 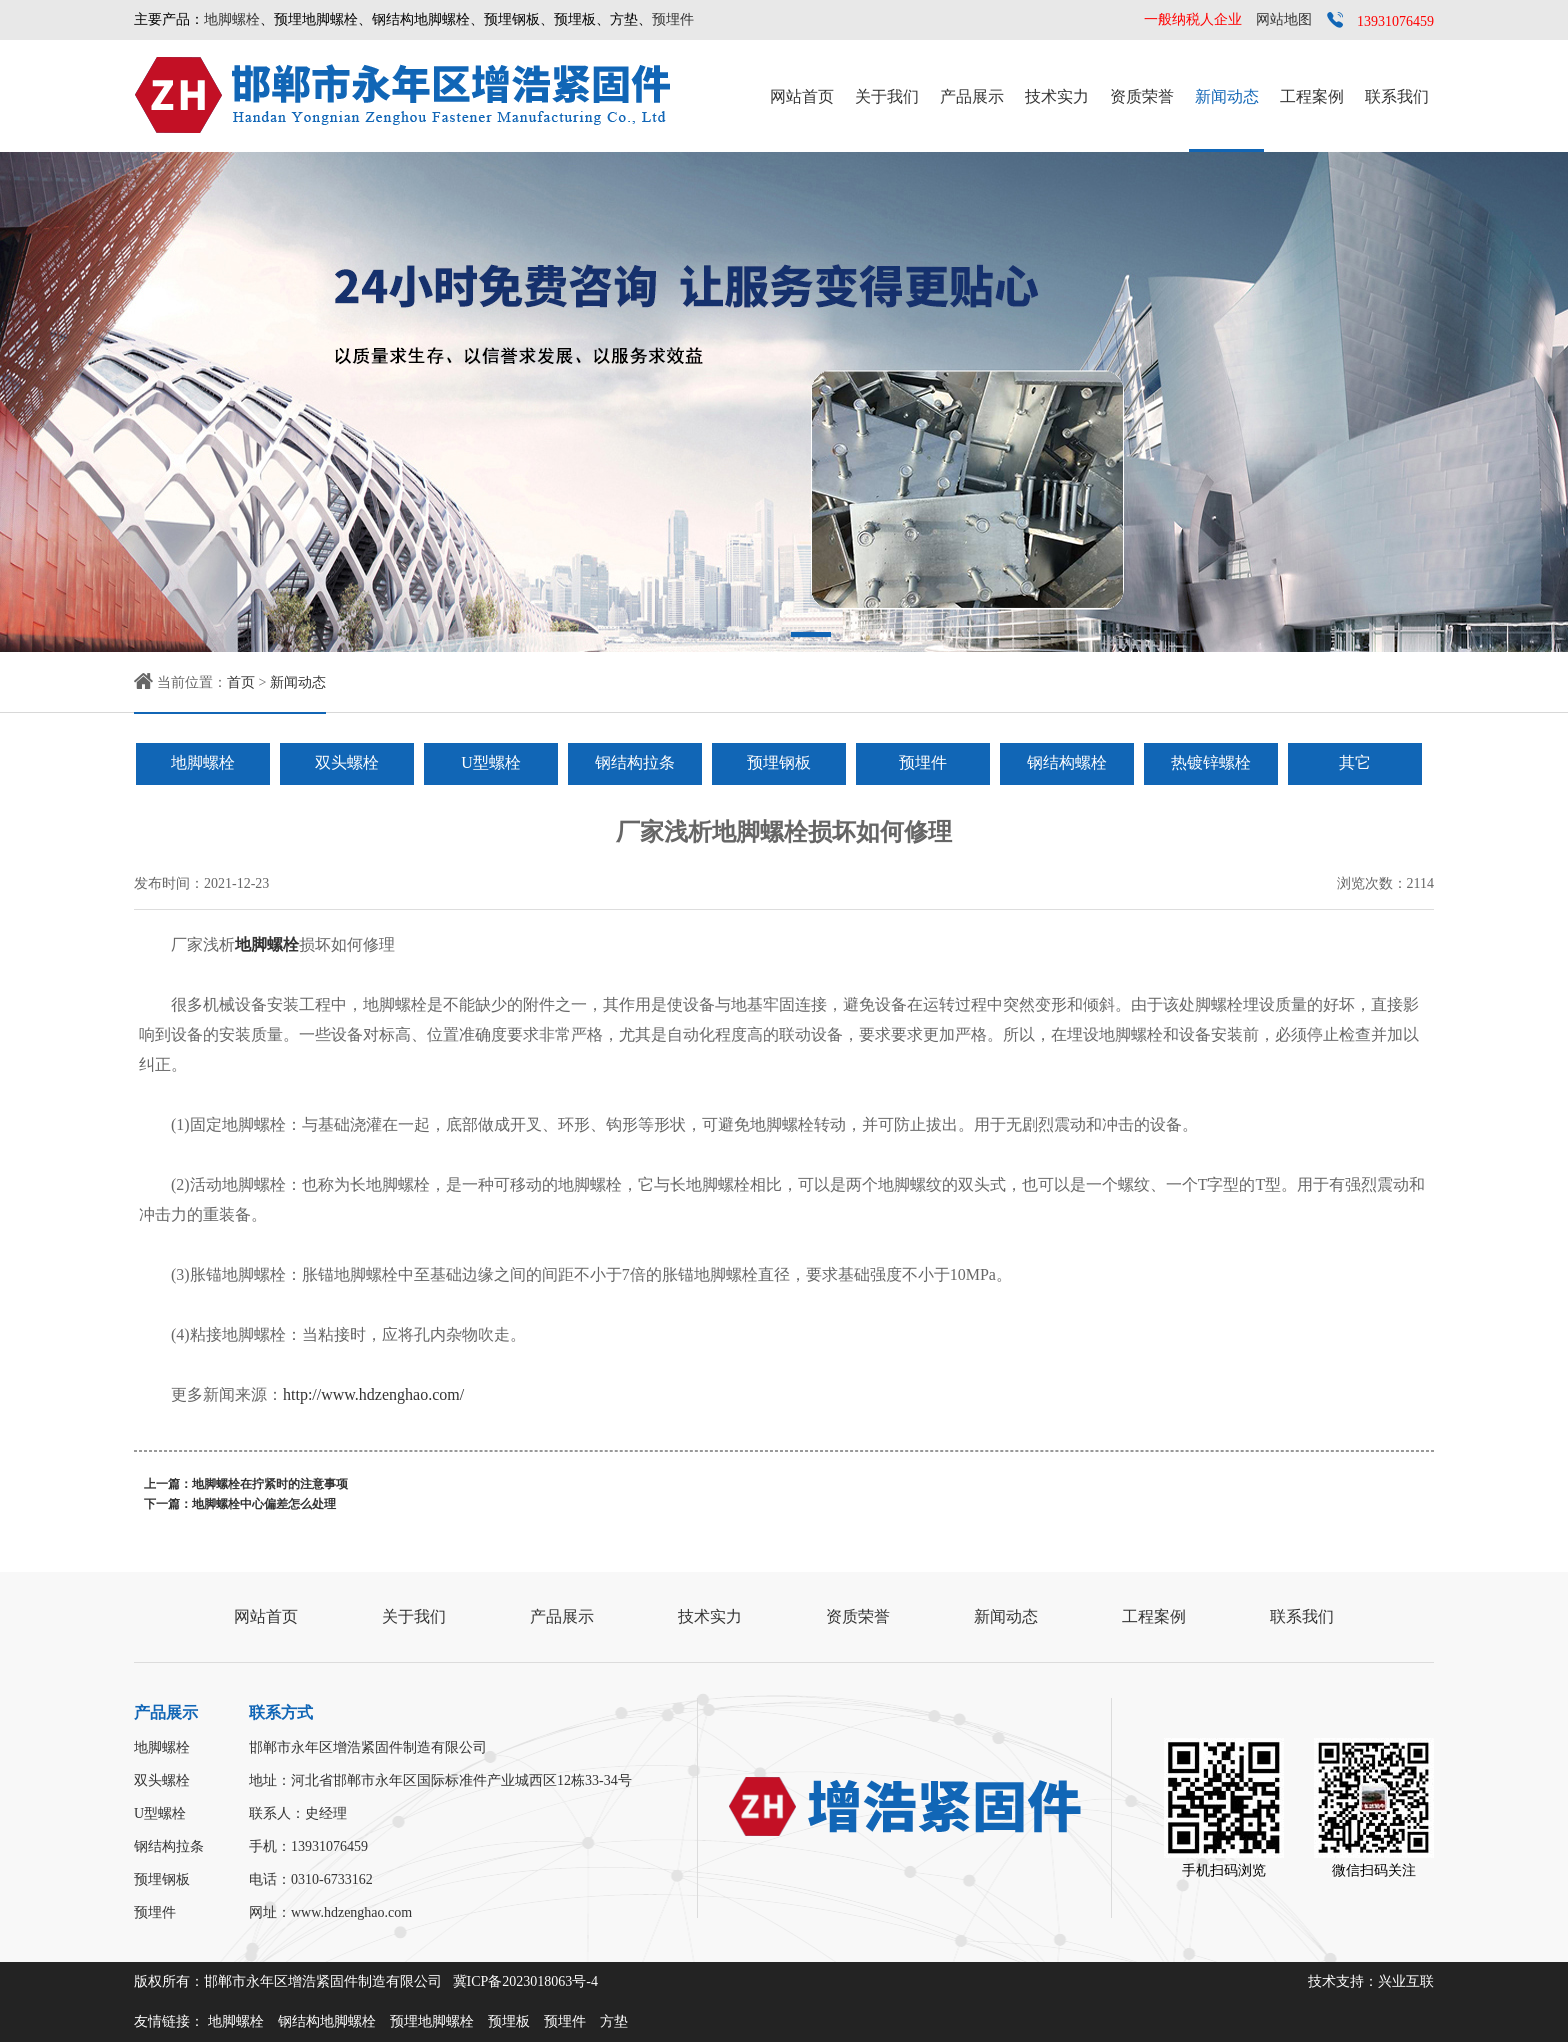 What do you see at coordinates (327, 2021) in the screenshot?
I see `钢结构地脚螺栓` at bounding box center [327, 2021].